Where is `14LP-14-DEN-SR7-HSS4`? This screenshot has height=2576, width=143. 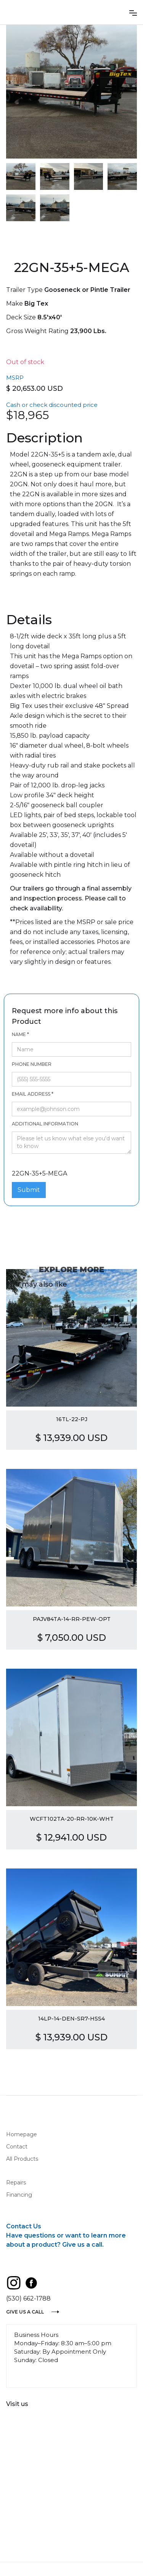 14LP-14-DEN-SR7-HSS4 is located at coordinates (71, 2018).